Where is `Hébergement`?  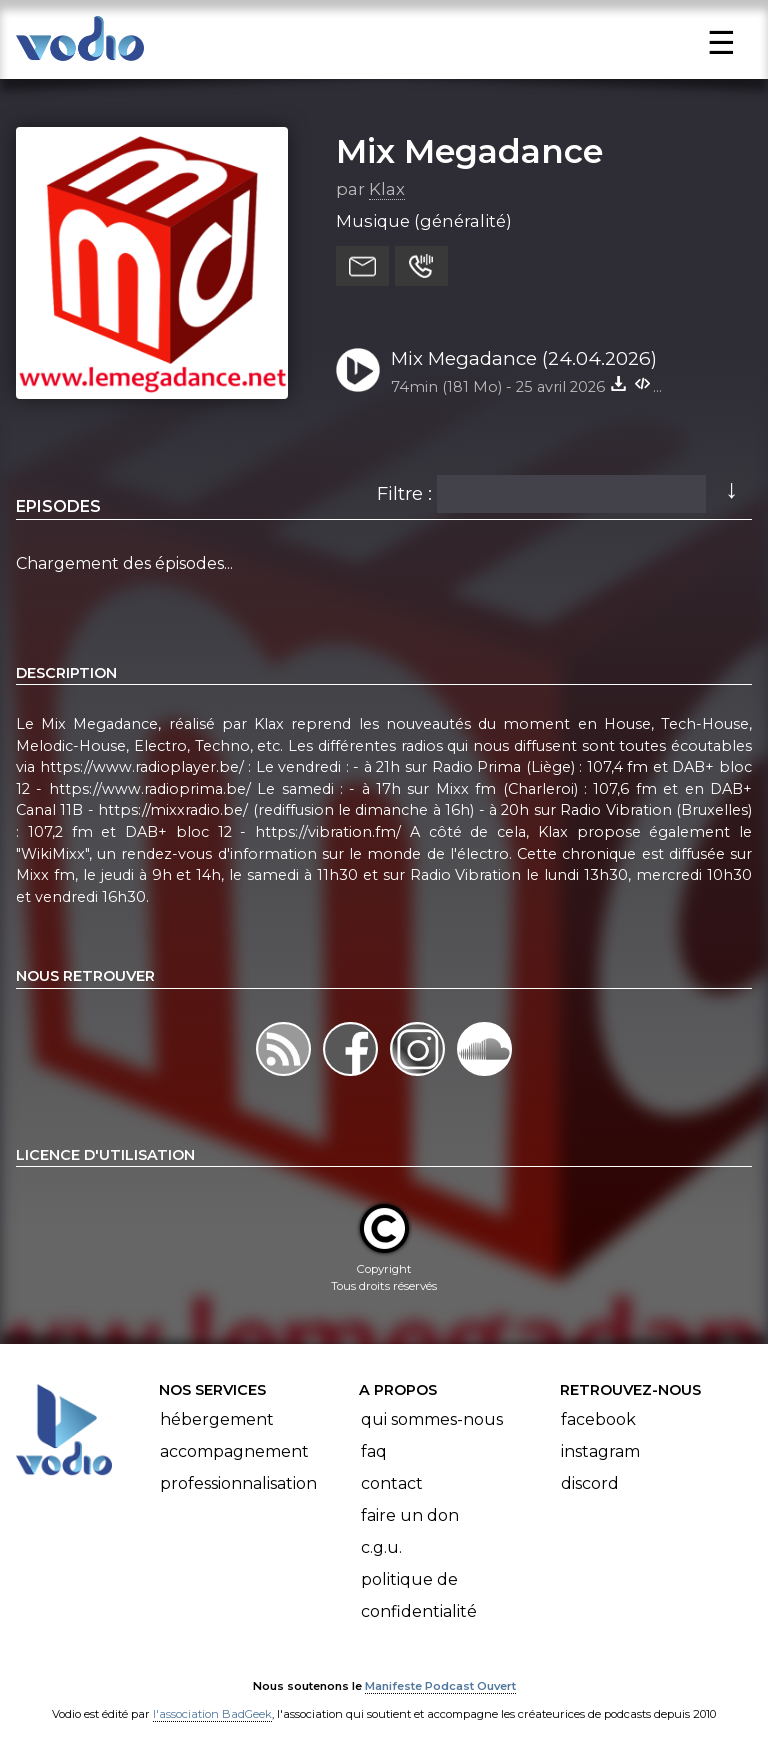 Hébergement is located at coordinates (217, 1419).